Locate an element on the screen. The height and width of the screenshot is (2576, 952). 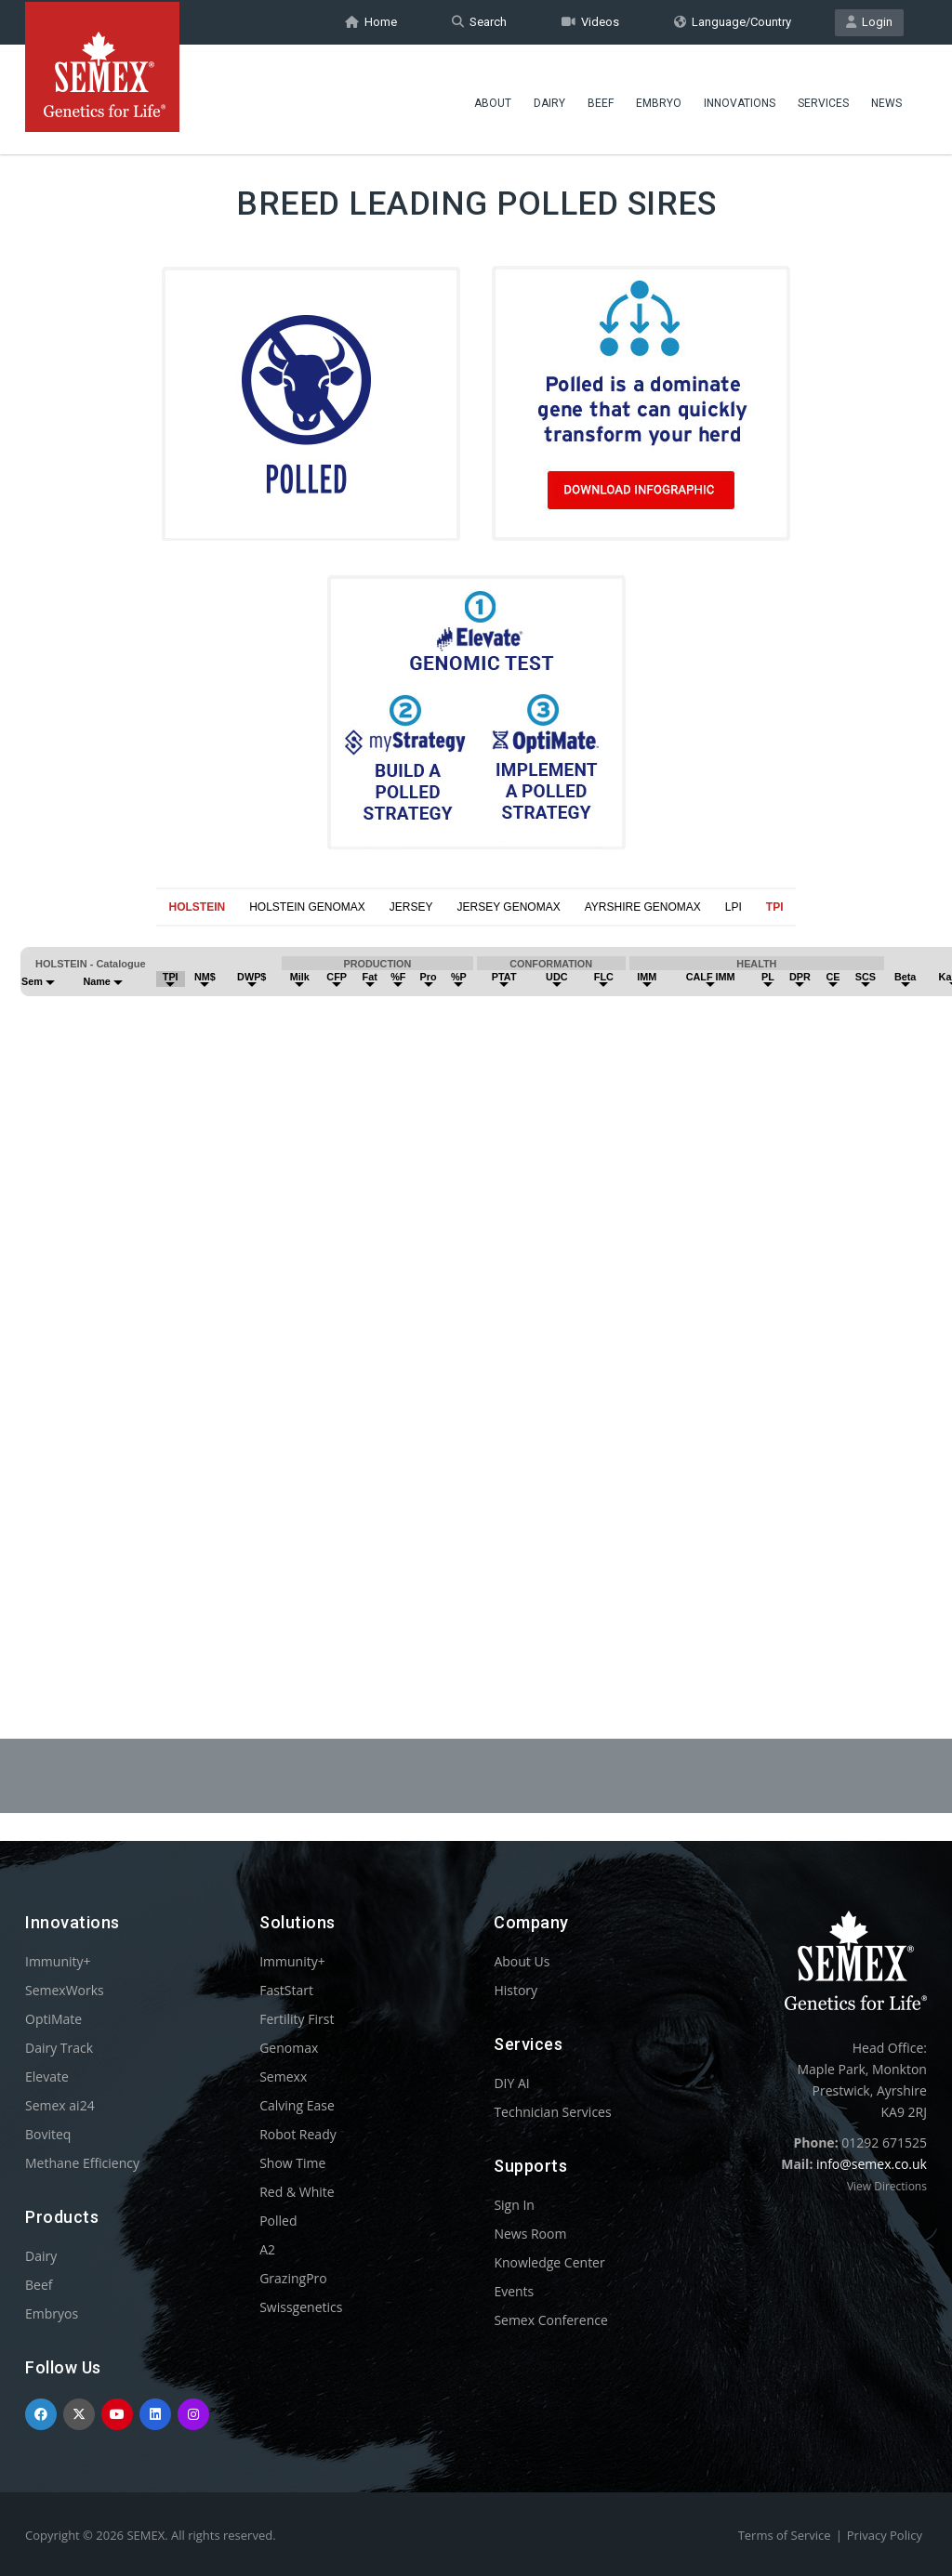
Show Time is located at coordinates (292, 2163).